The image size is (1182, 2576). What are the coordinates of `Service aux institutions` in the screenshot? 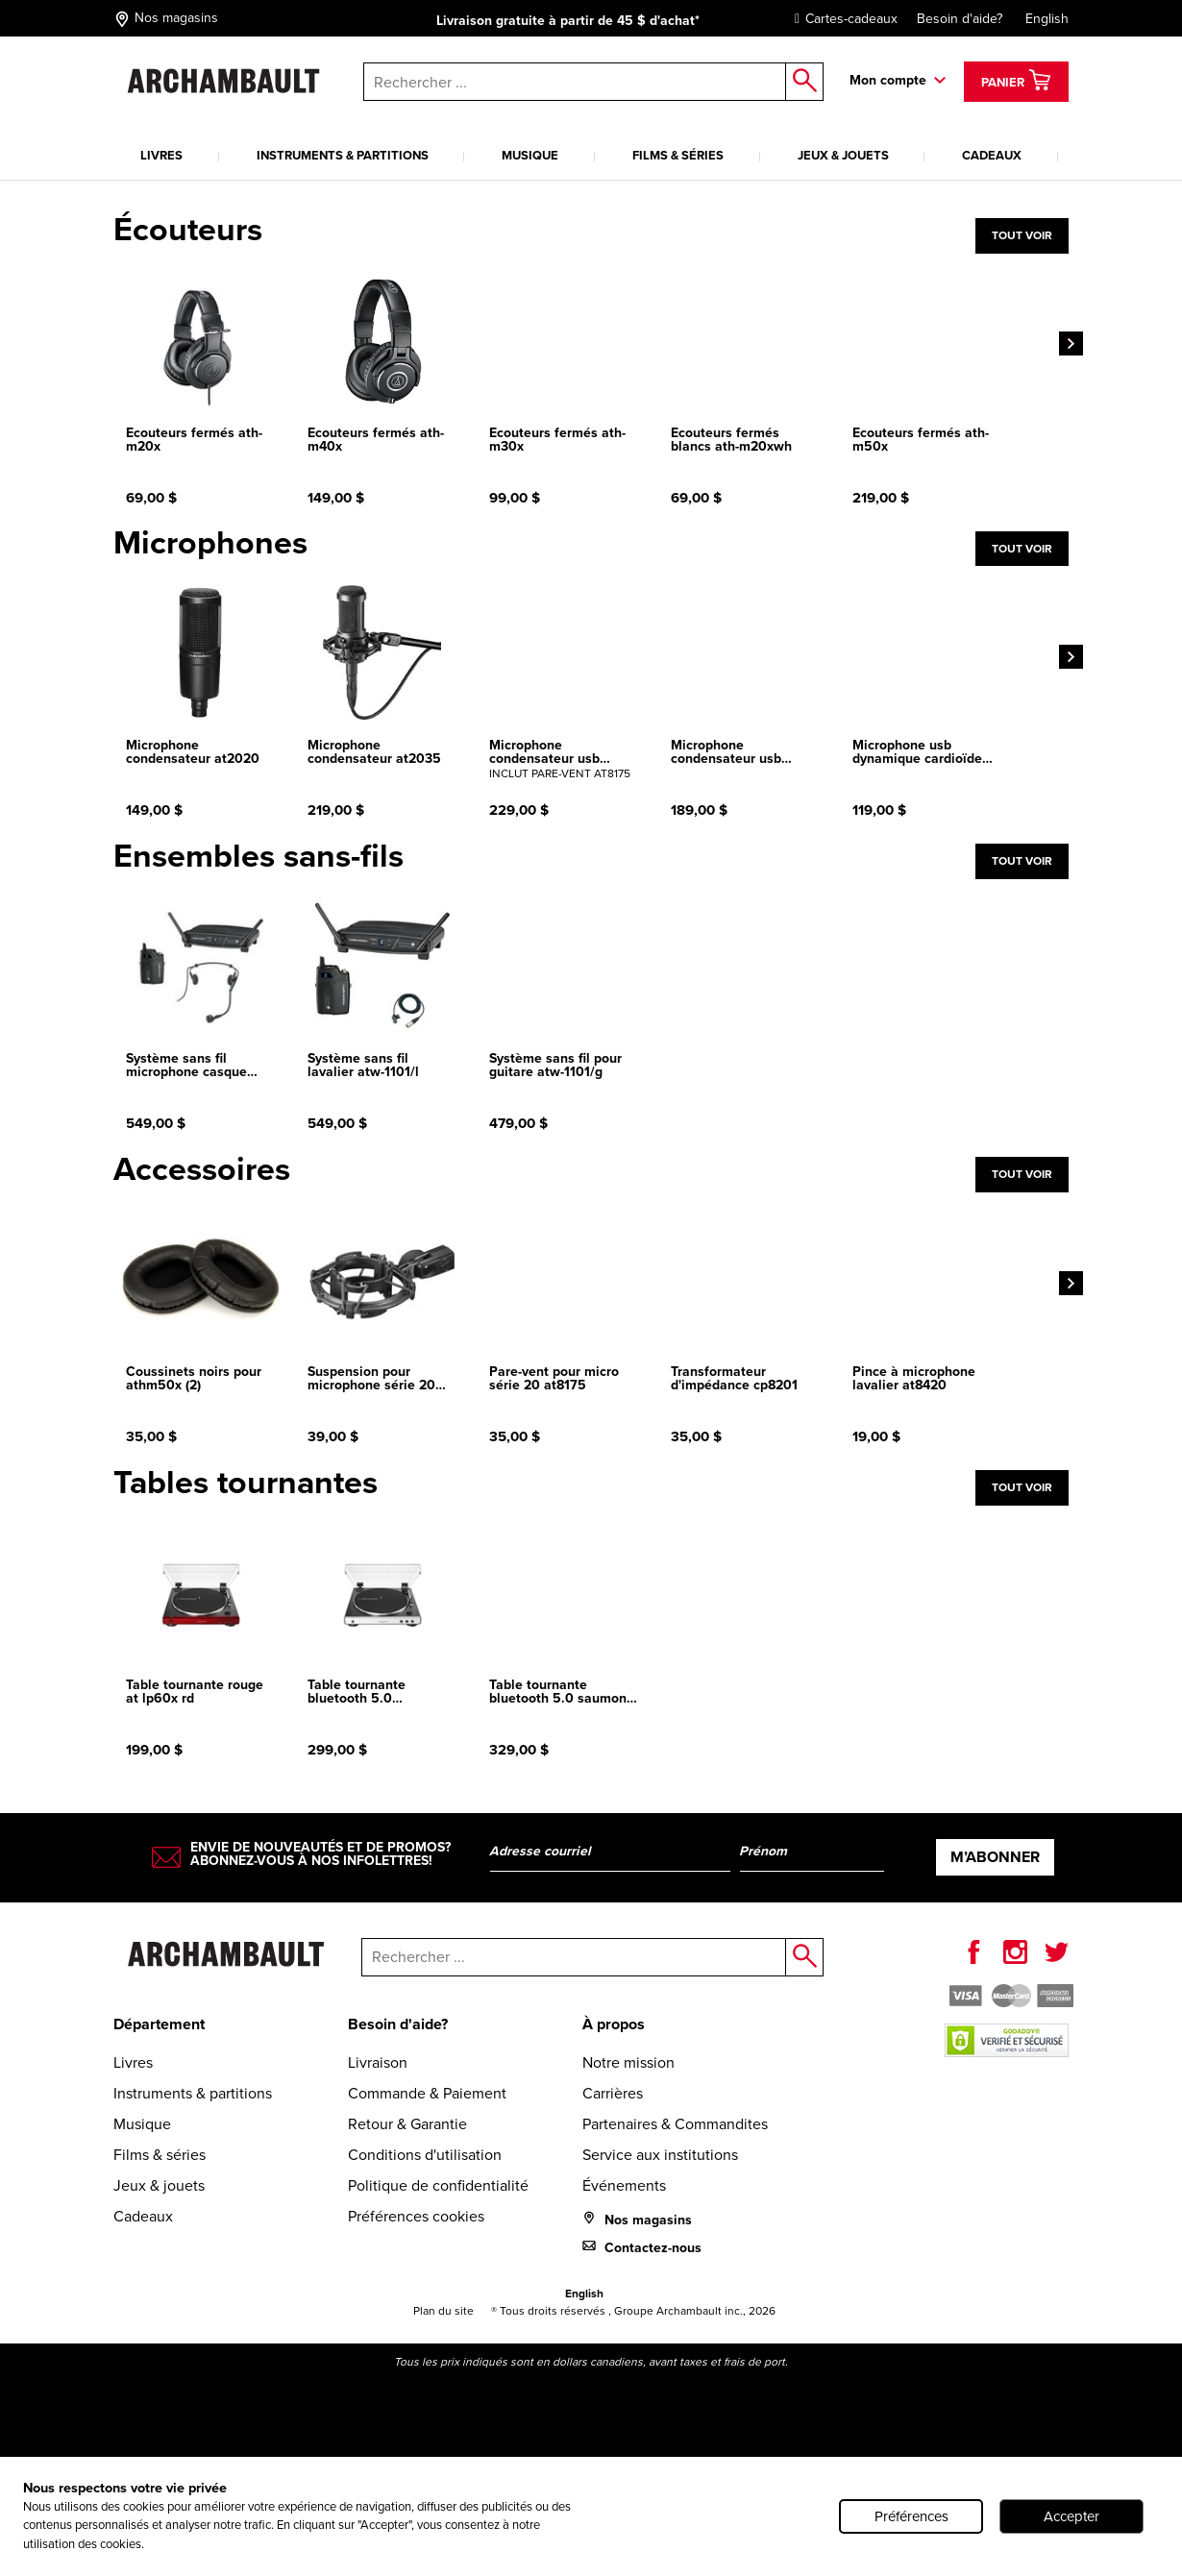 It's located at (660, 2155).